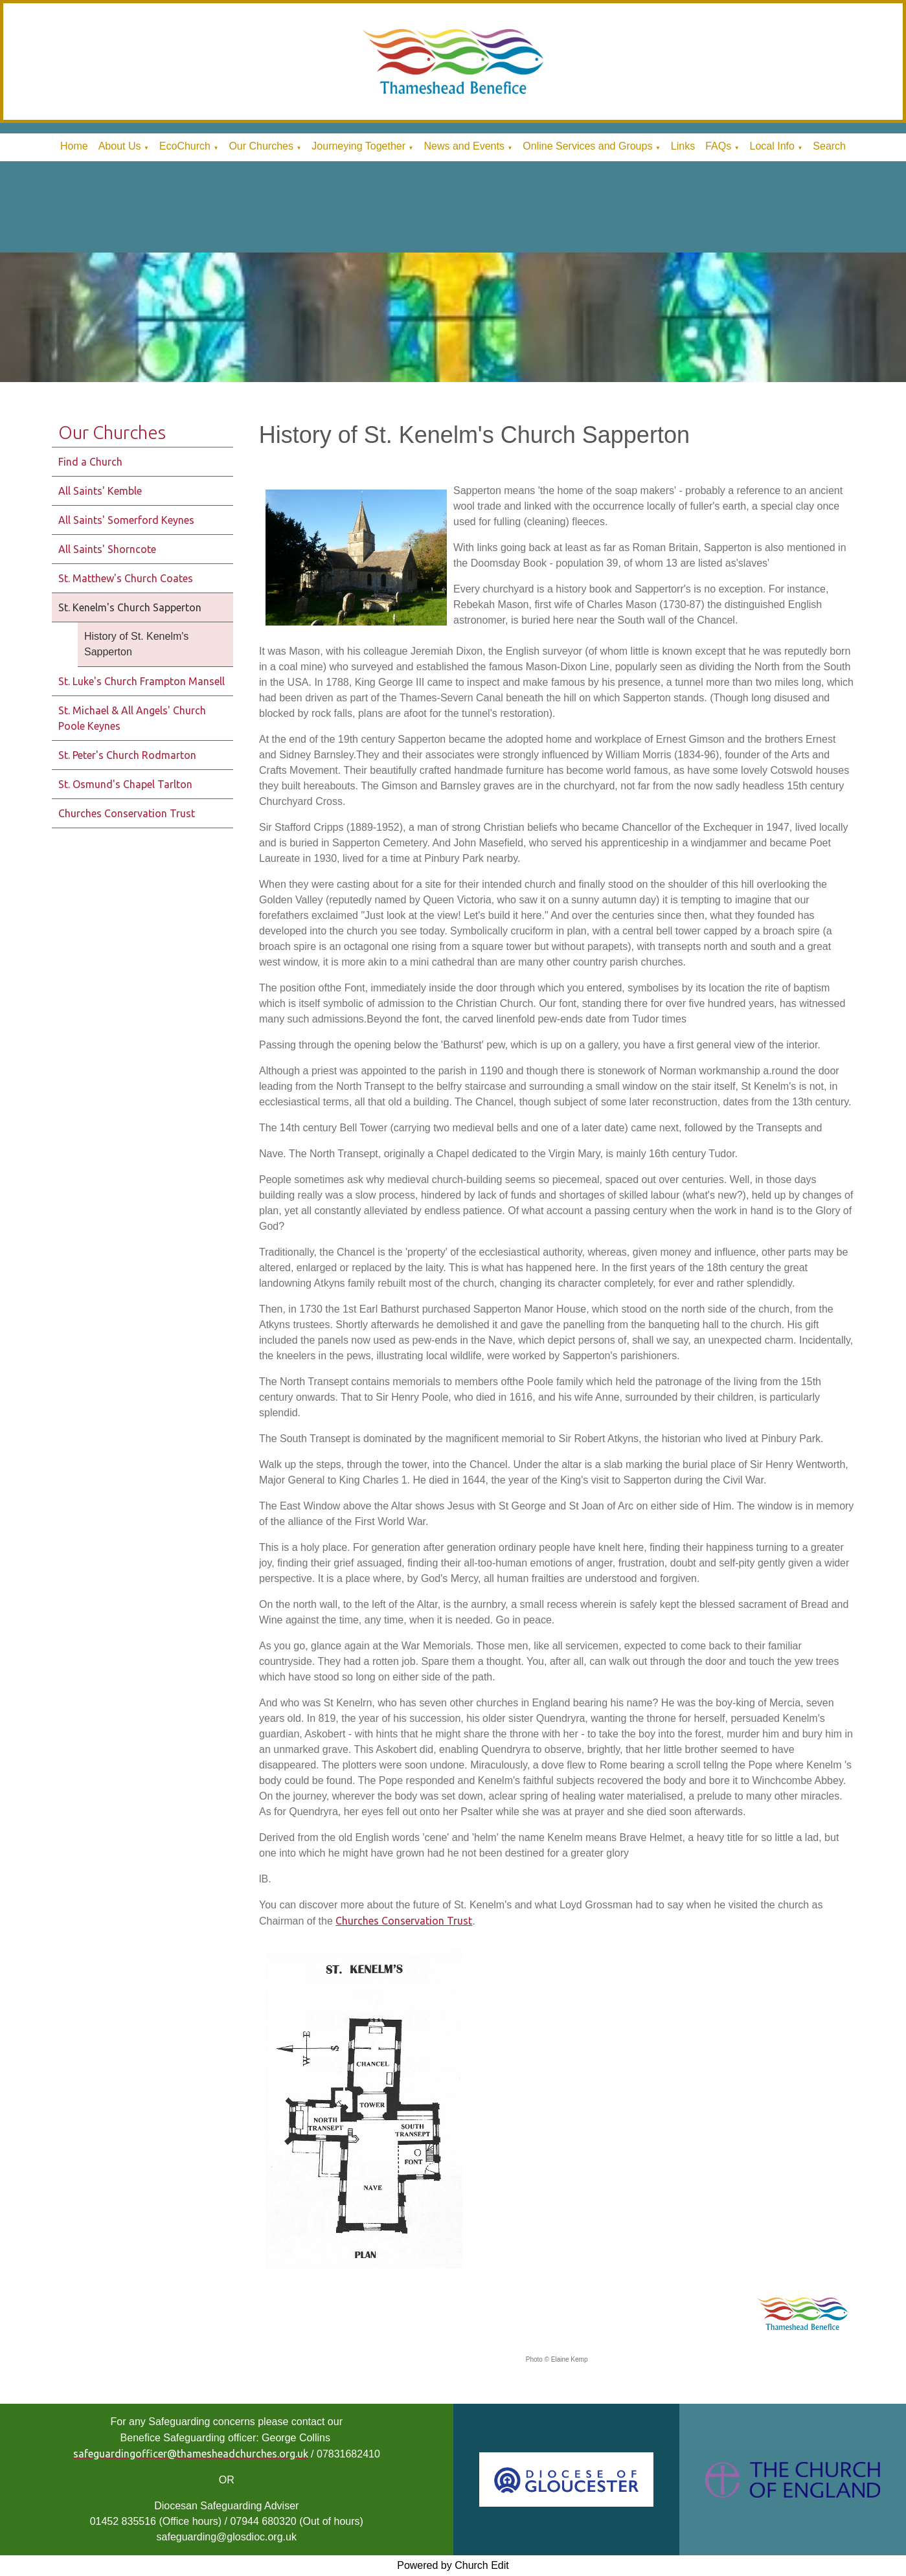  Describe the element at coordinates (119, 146) in the screenshot. I see `About Us` at that location.